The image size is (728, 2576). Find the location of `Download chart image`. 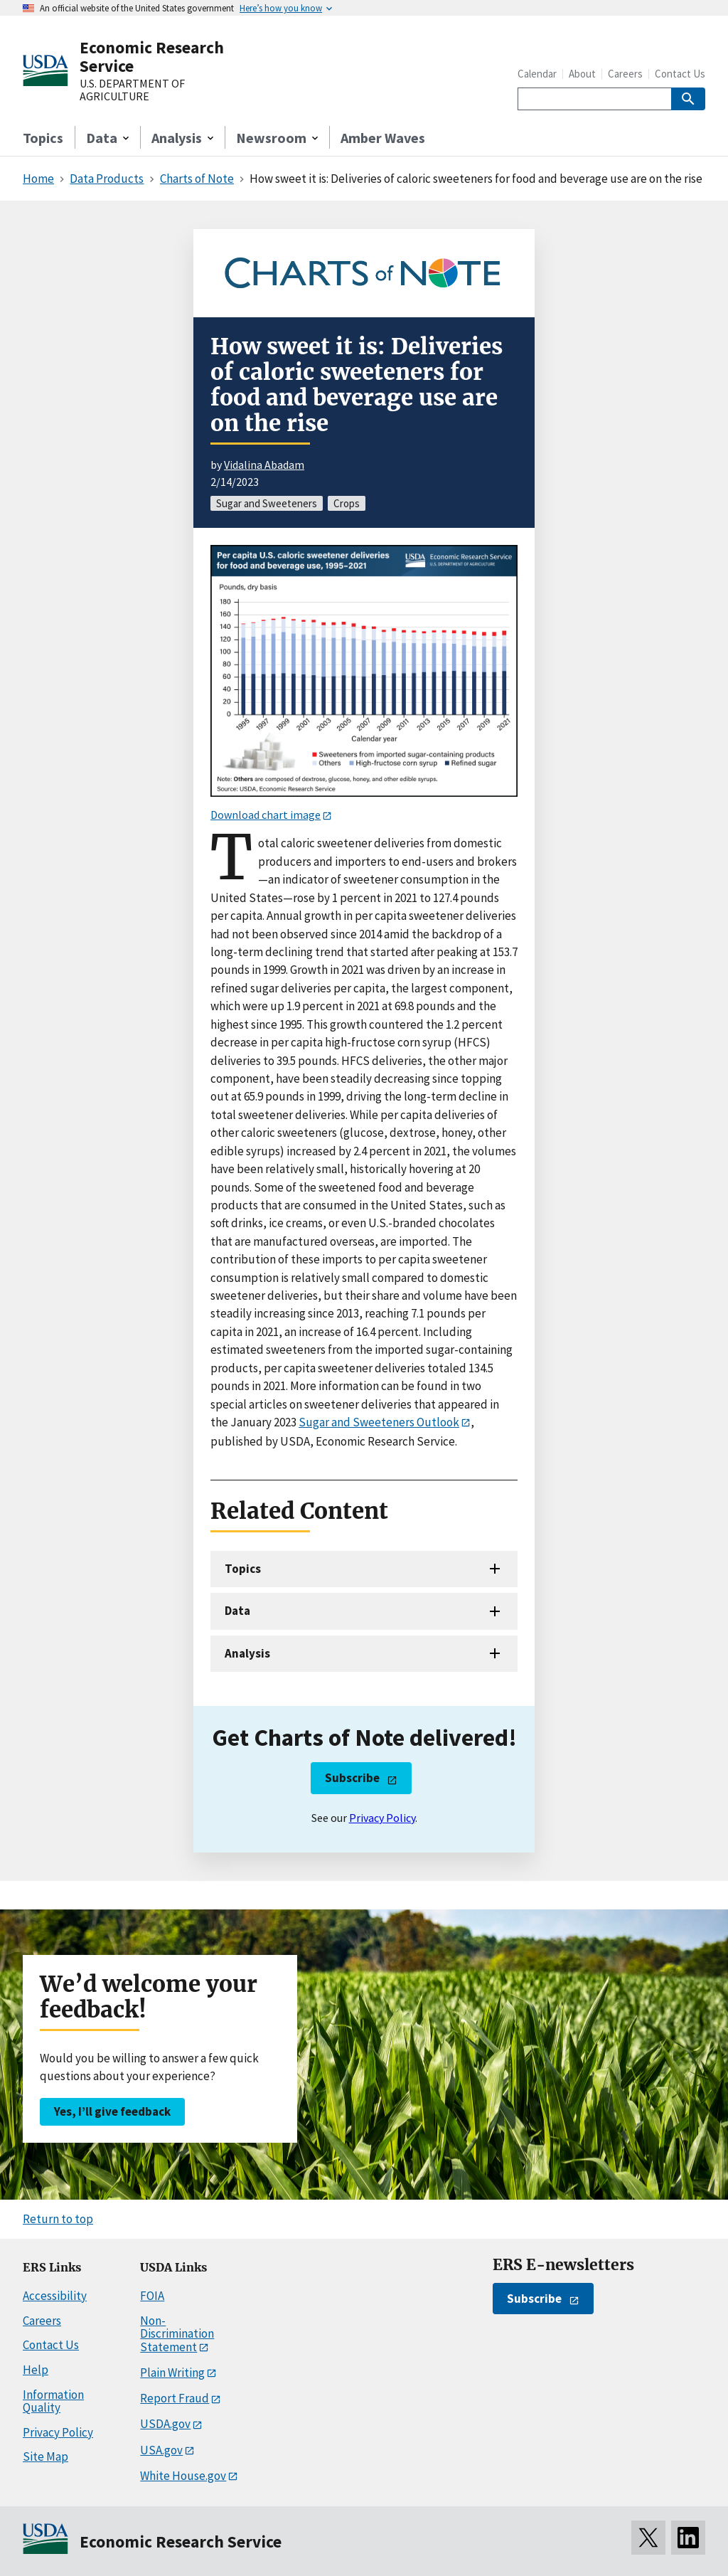

Download chart image is located at coordinates (265, 814).